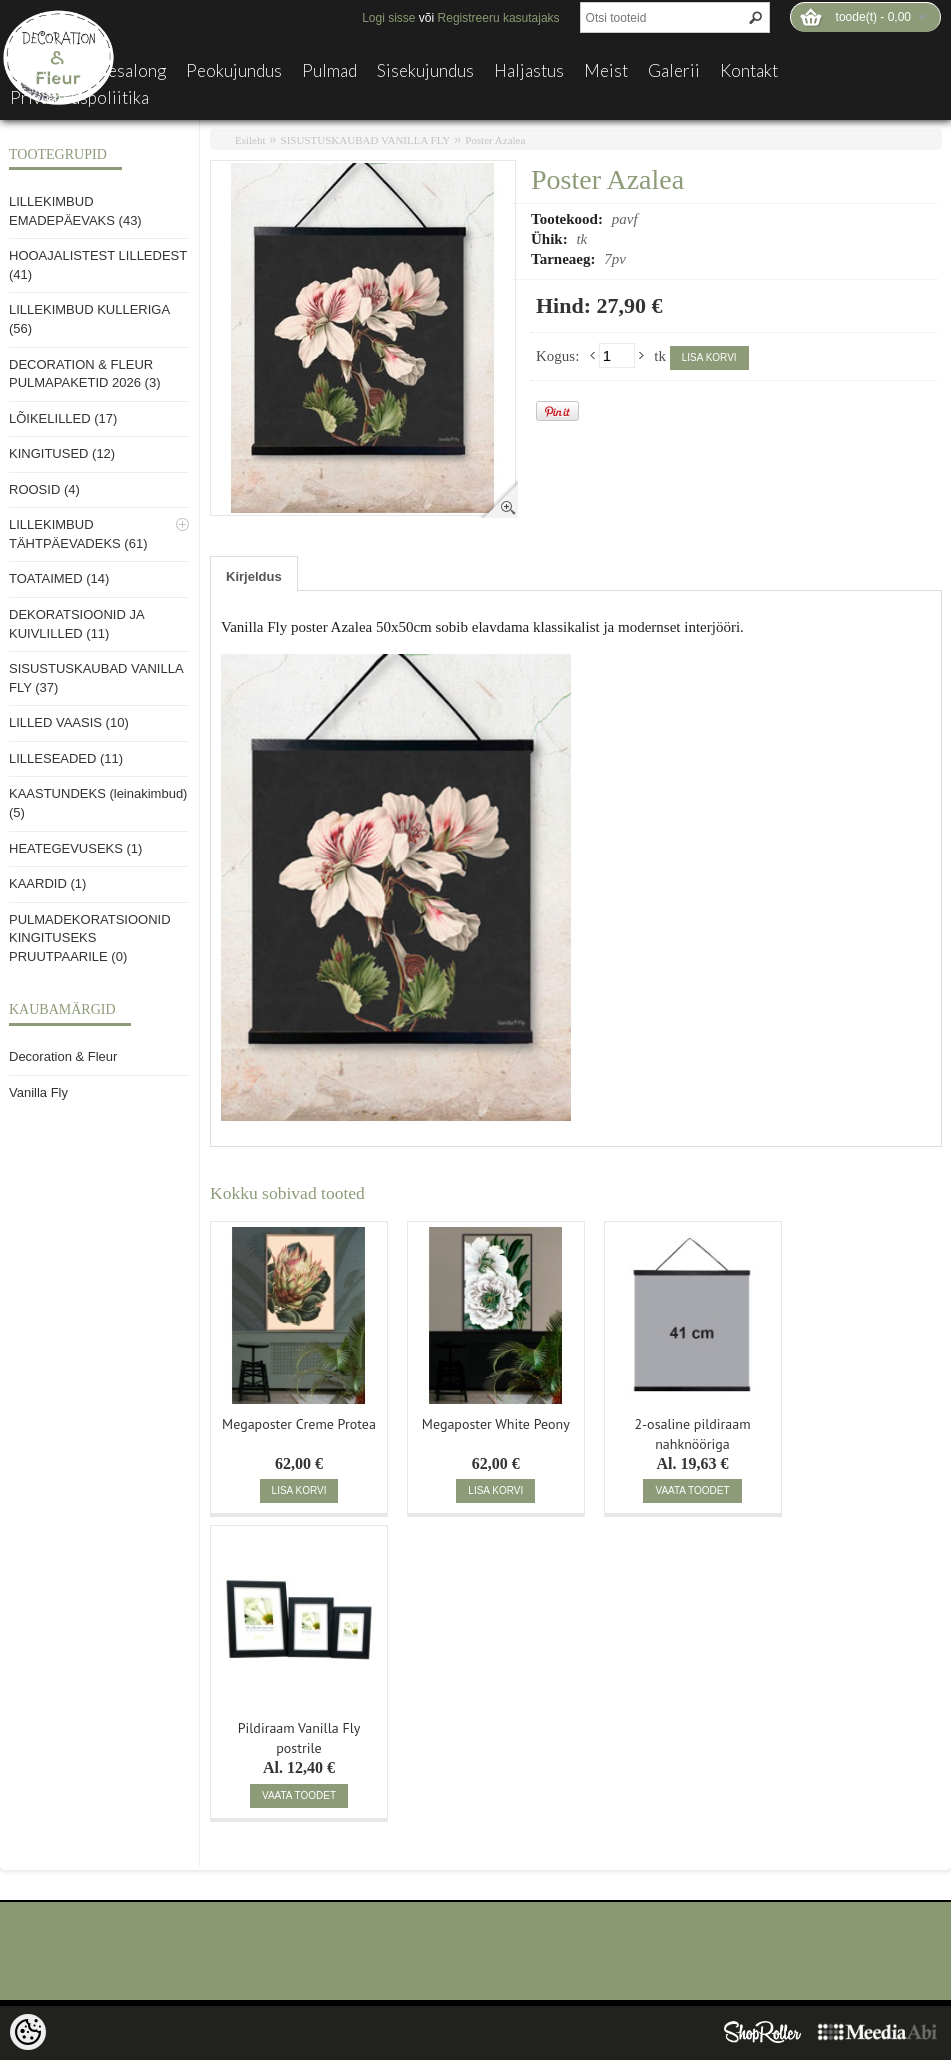 This screenshot has width=951, height=2060. Describe the element at coordinates (606, 71) in the screenshot. I see `Meist` at that location.